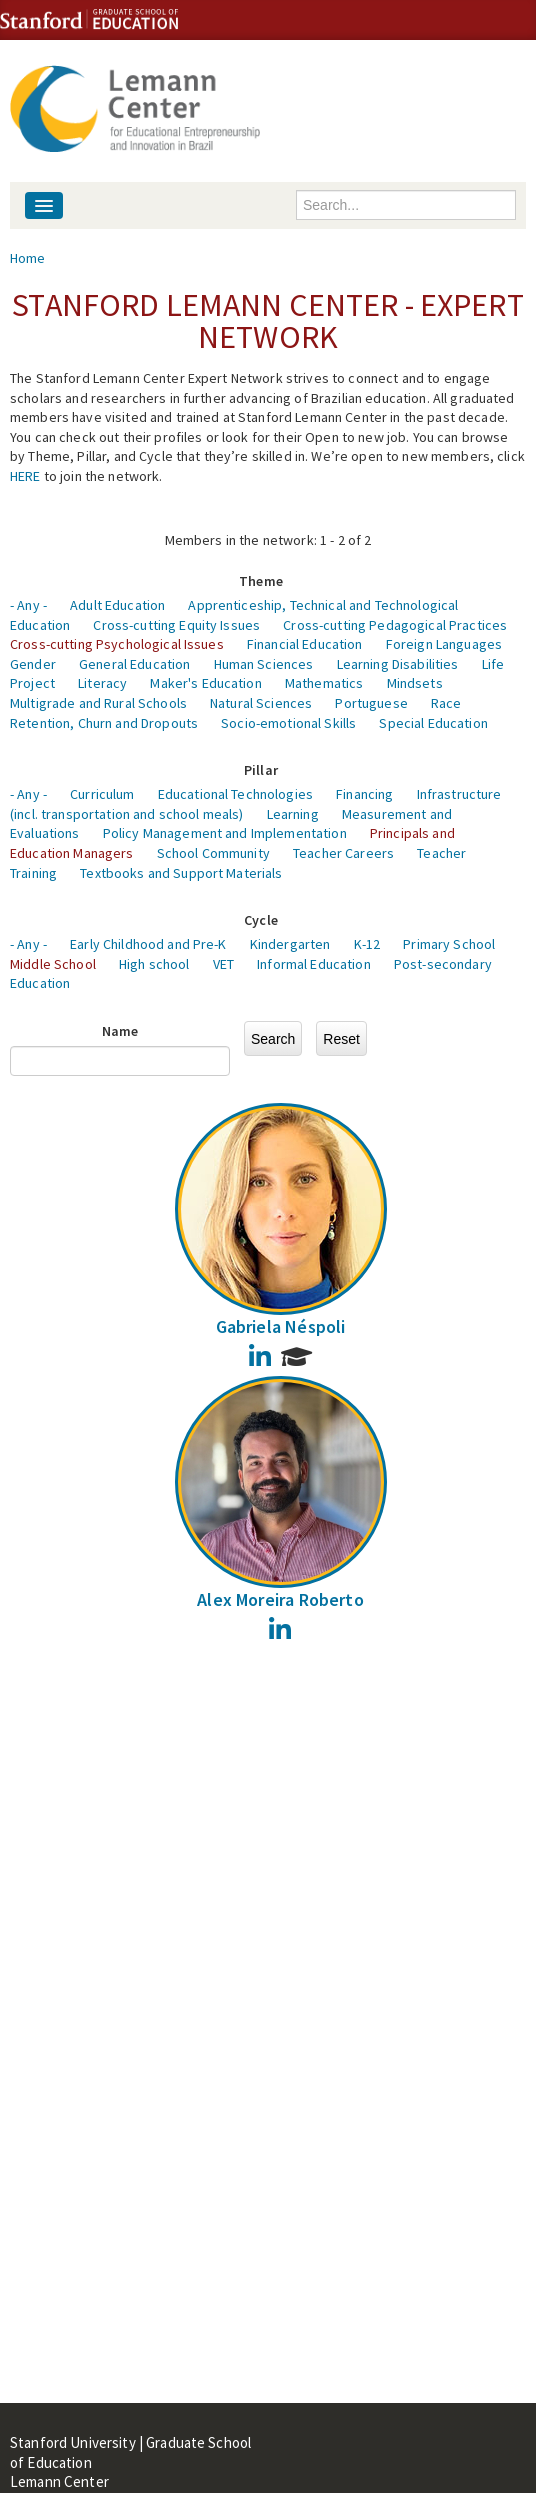 Image resolution: width=536 pixels, height=2493 pixels. Describe the element at coordinates (181, 873) in the screenshot. I see `Textbooks and Support Materials` at that location.